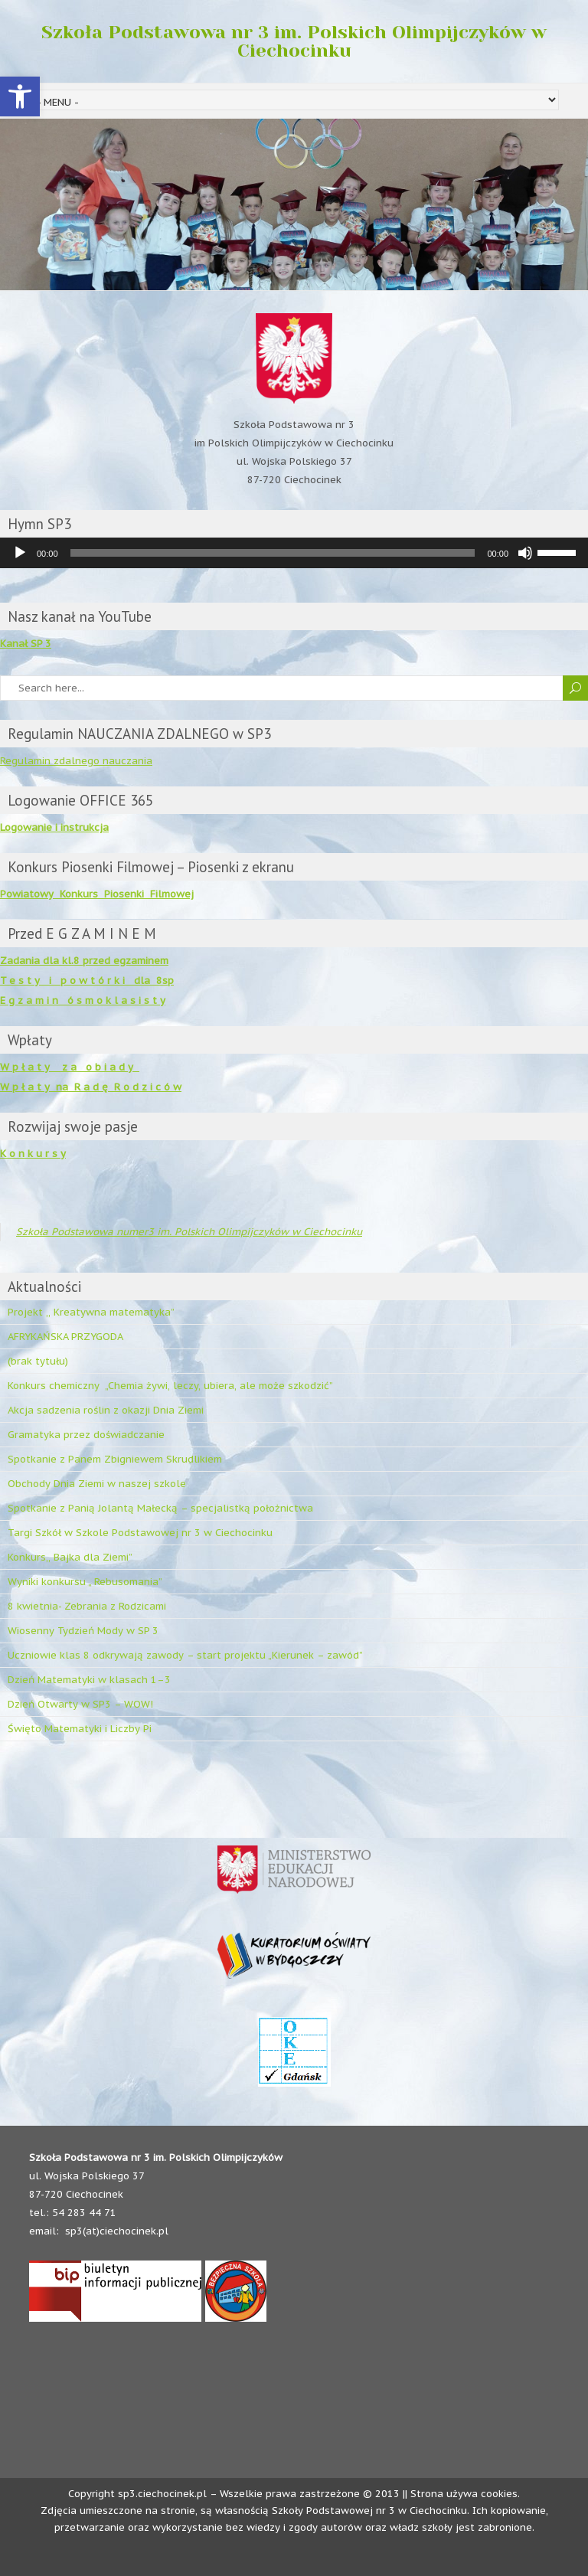 The image size is (588, 2576). I want to click on Uczniowie klas 8 odkrywają zawody – start projektu „Kierunek – zawód”, so click(185, 1655).